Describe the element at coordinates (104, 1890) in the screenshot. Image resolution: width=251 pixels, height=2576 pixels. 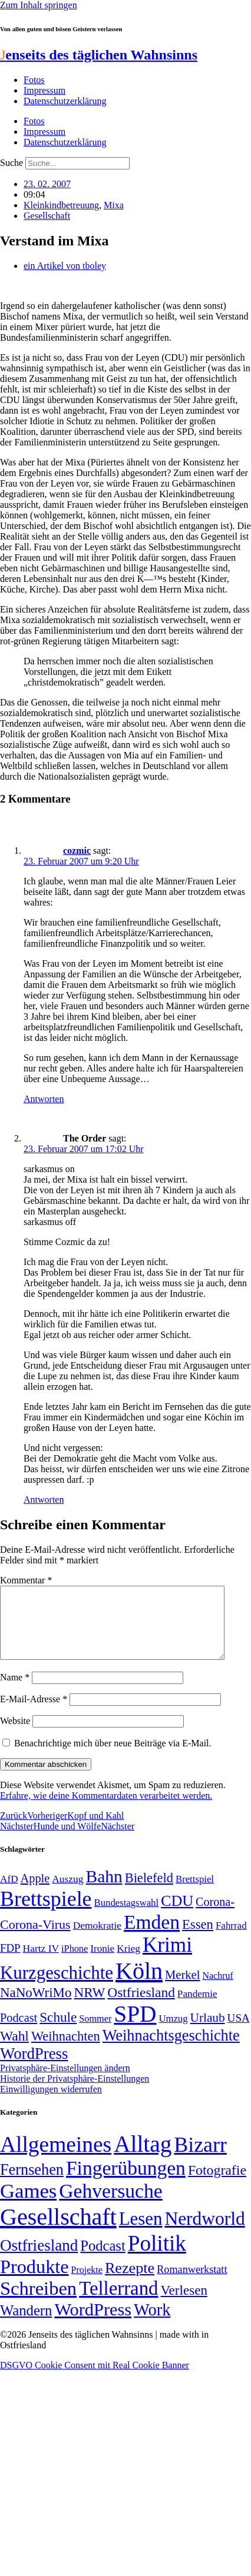
I see `Bahn [Bahn (164 Einträge)]` at that location.